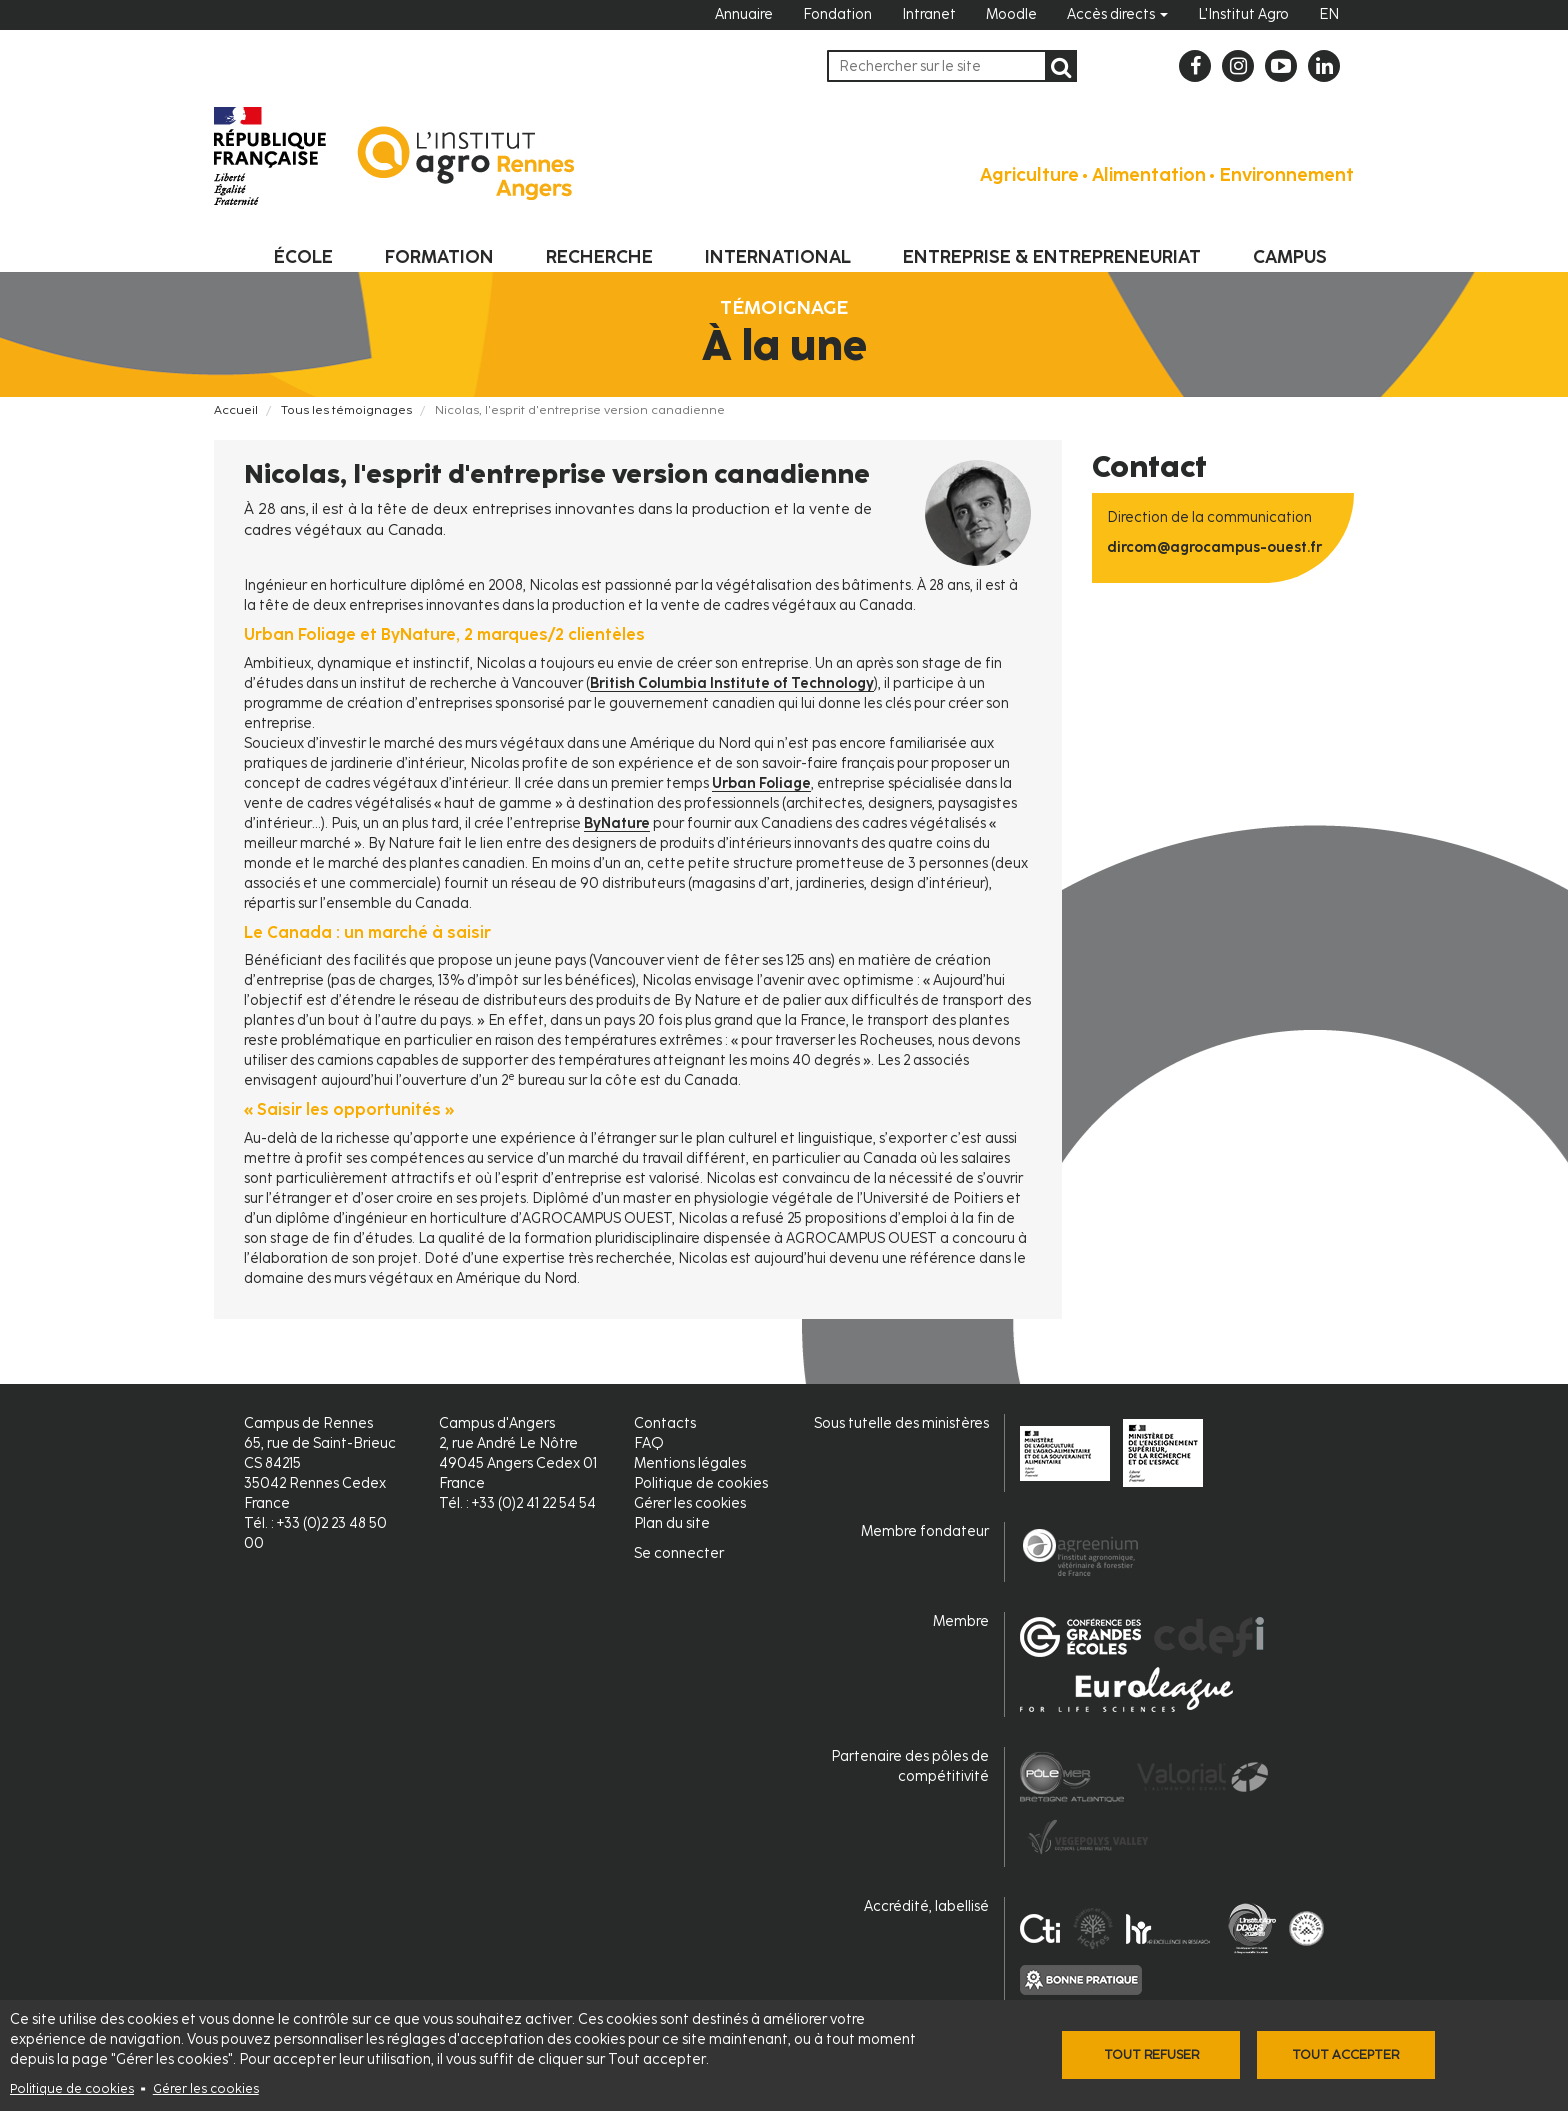 The height and width of the screenshot is (2111, 1568). What do you see at coordinates (1329, 14) in the screenshot?
I see `EN` at bounding box center [1329, 14].